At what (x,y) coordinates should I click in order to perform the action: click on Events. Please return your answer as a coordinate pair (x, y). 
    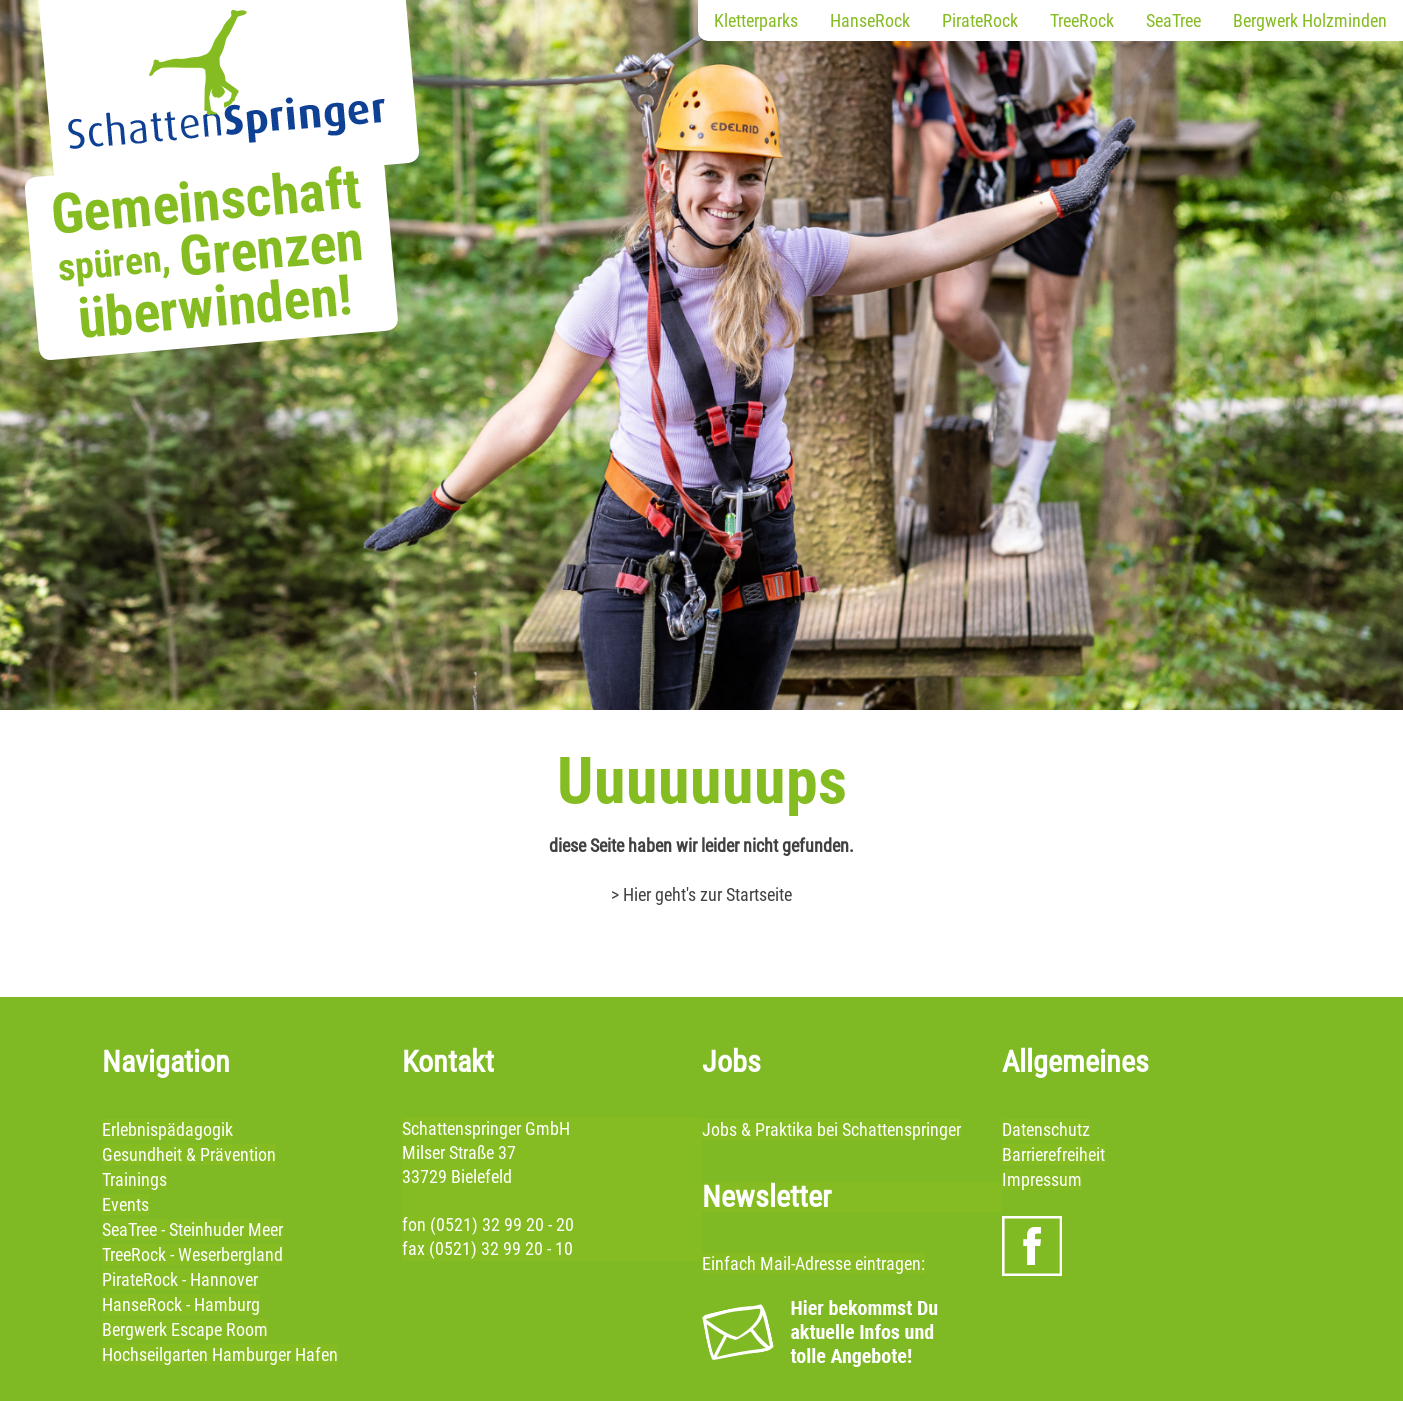
    Looking at the image, I should click on (125, 1204).